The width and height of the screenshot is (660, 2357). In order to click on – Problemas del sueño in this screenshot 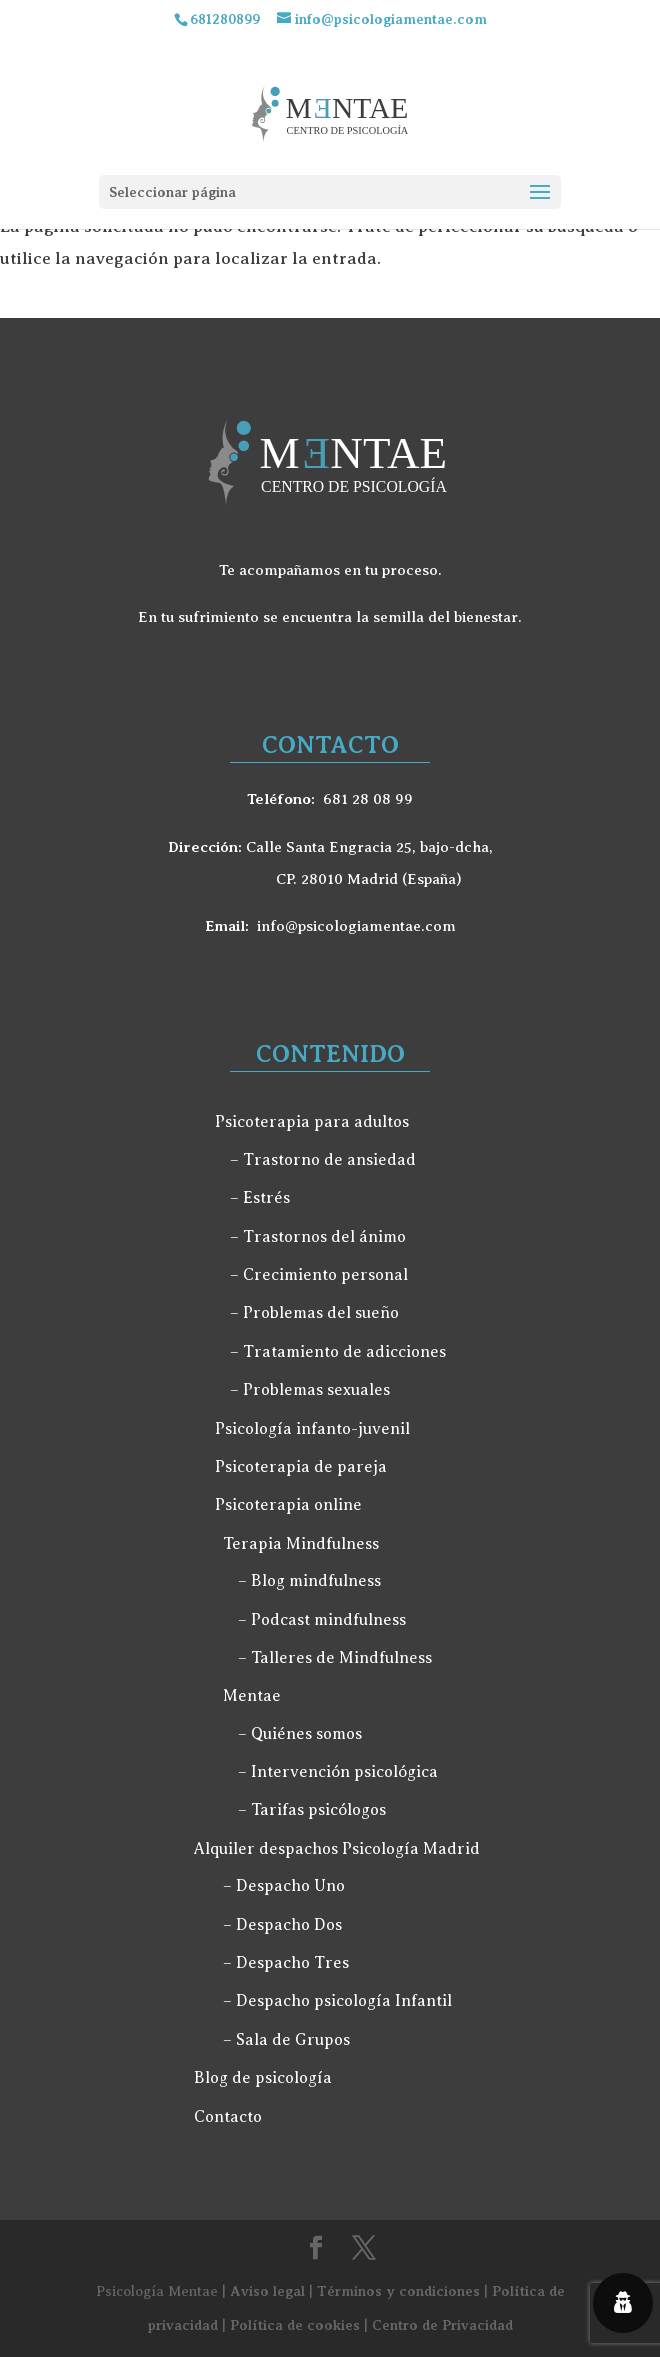, I will do `click(314, 1313)`.